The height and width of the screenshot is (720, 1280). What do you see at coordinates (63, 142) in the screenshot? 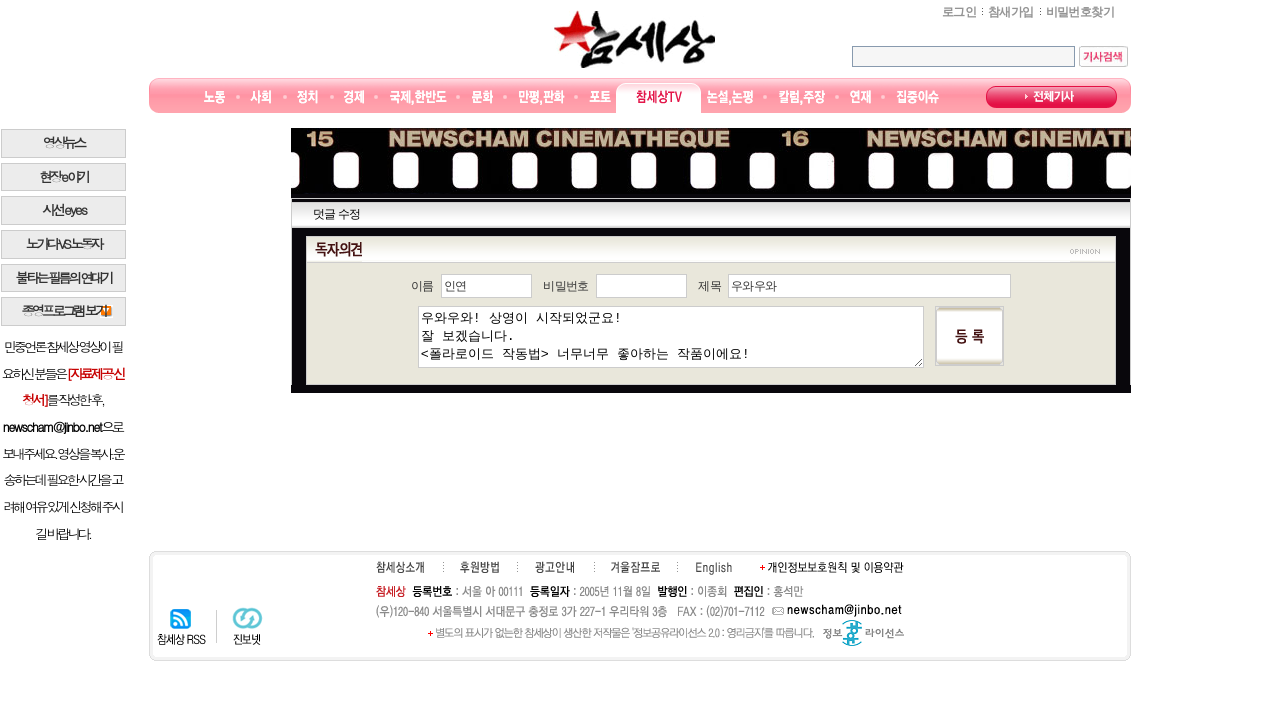
I see `영상뉴스` at bounding box center [63, 142].